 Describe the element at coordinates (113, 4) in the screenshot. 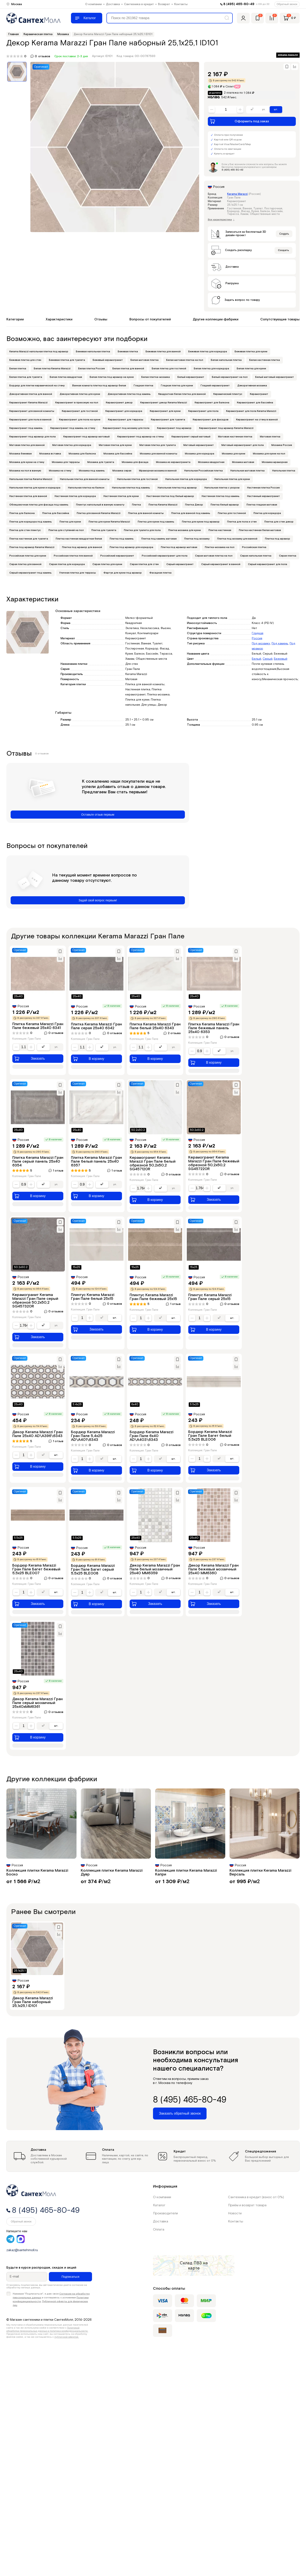

I see `Доставка` at that location.